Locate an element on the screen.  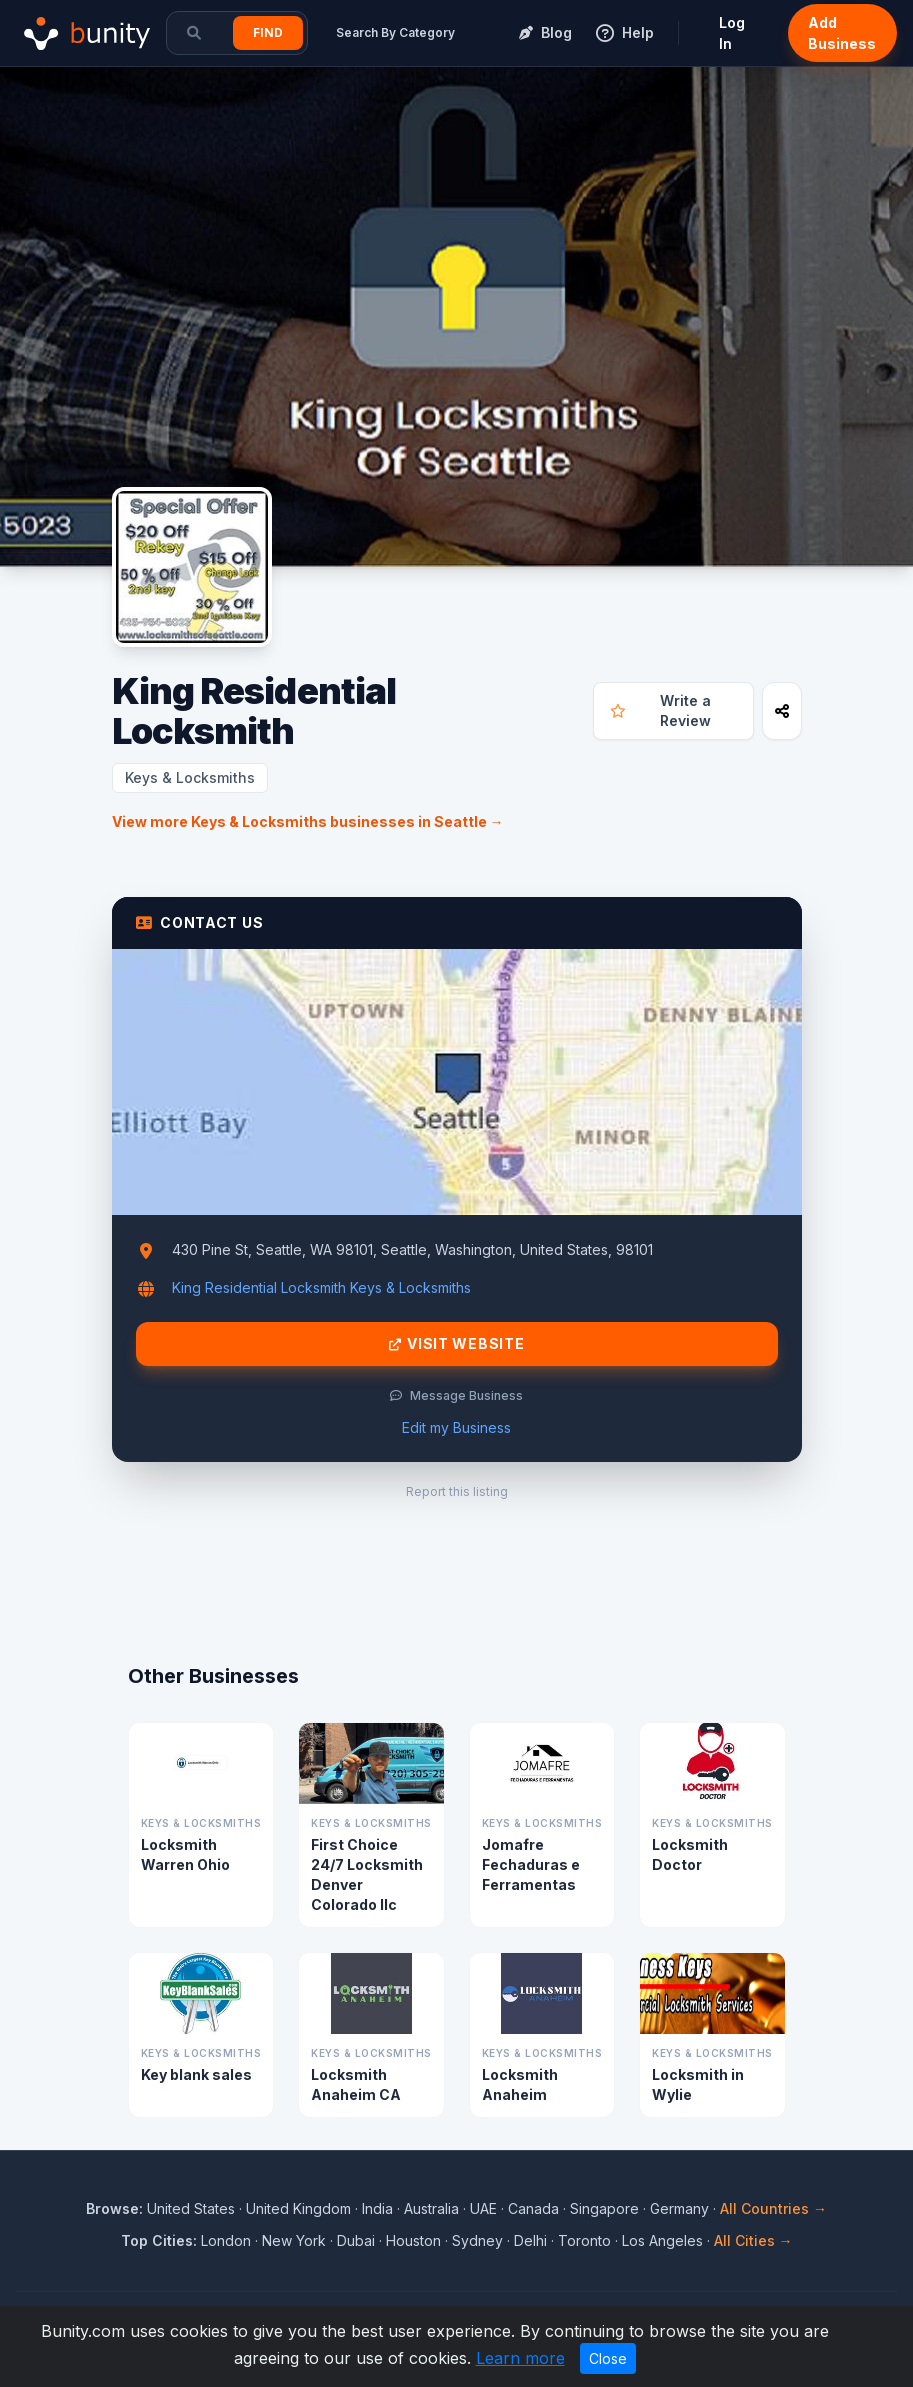
Dubai is located at coordinates (356, 2240).